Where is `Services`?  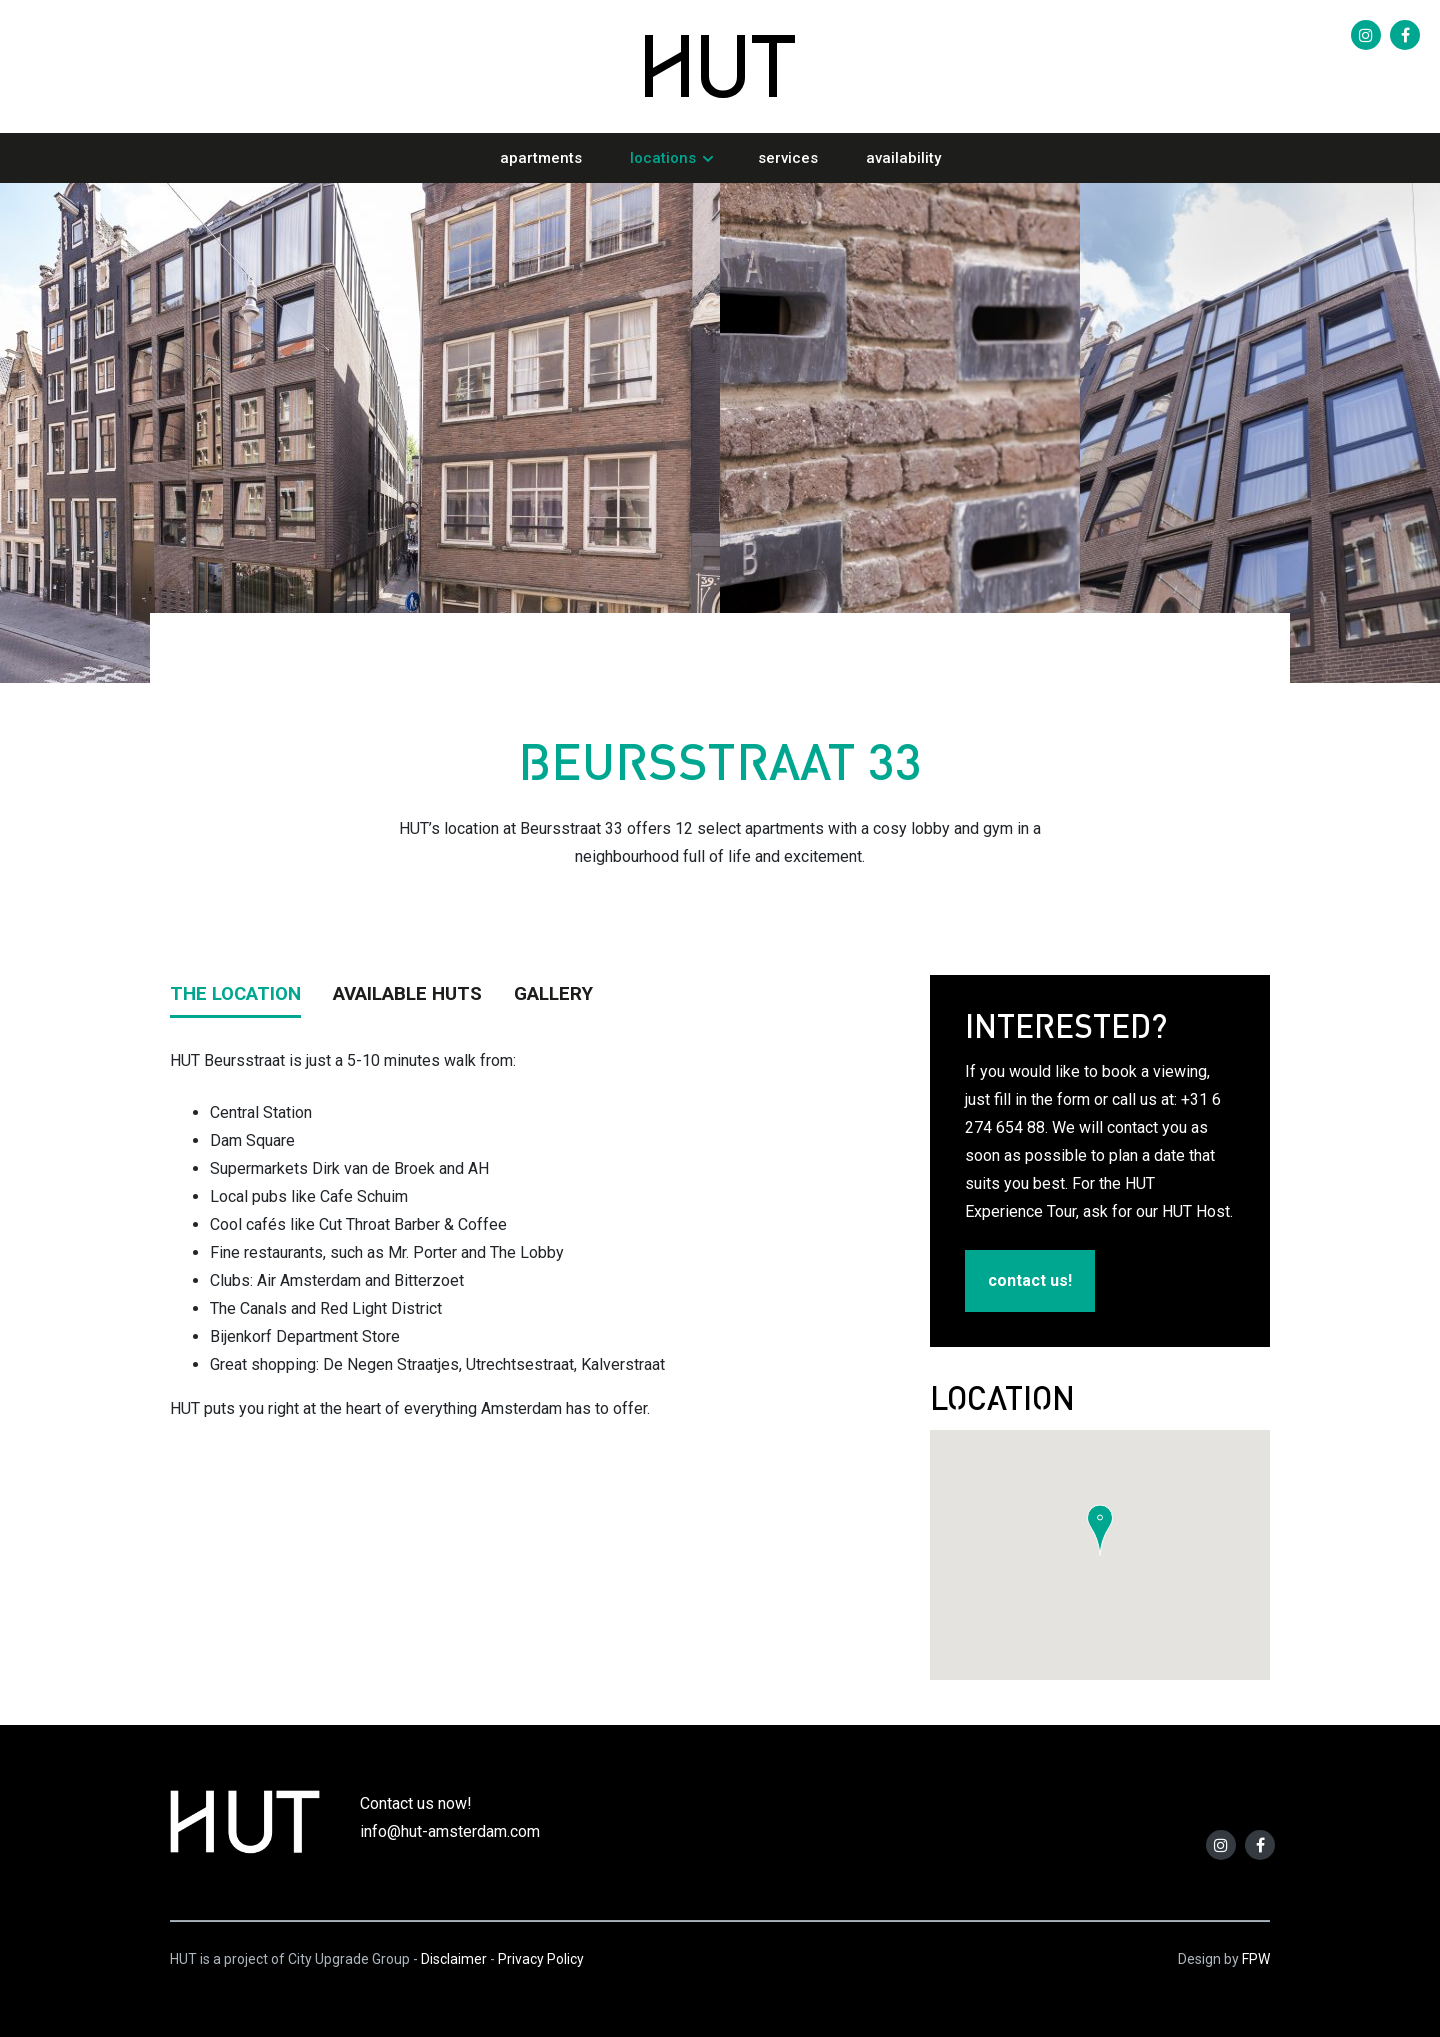
Services is located at coordinates (788, 158).